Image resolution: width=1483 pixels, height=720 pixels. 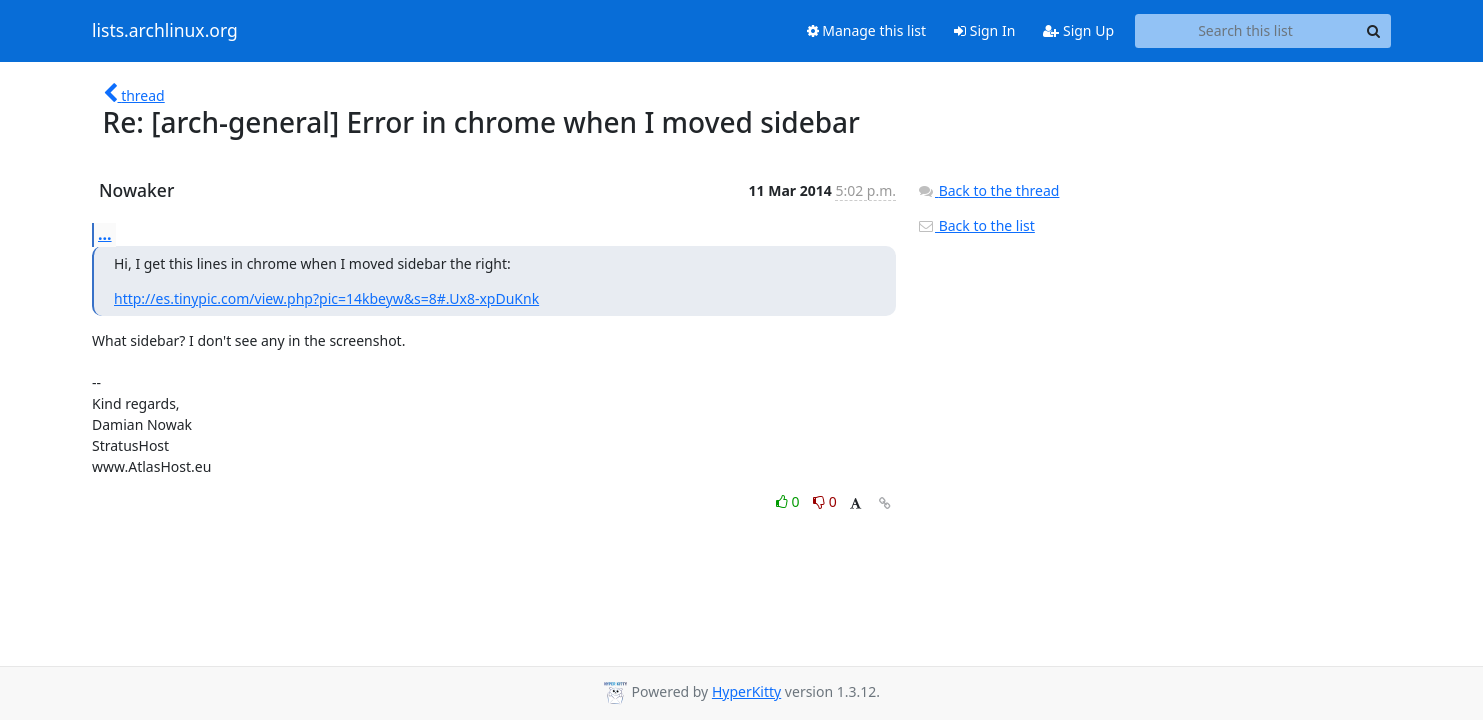 What do you see at coordinates (825, 501) in the screenshot?
I see `0 [Dislike thread]` at bounding box center [825, 501].